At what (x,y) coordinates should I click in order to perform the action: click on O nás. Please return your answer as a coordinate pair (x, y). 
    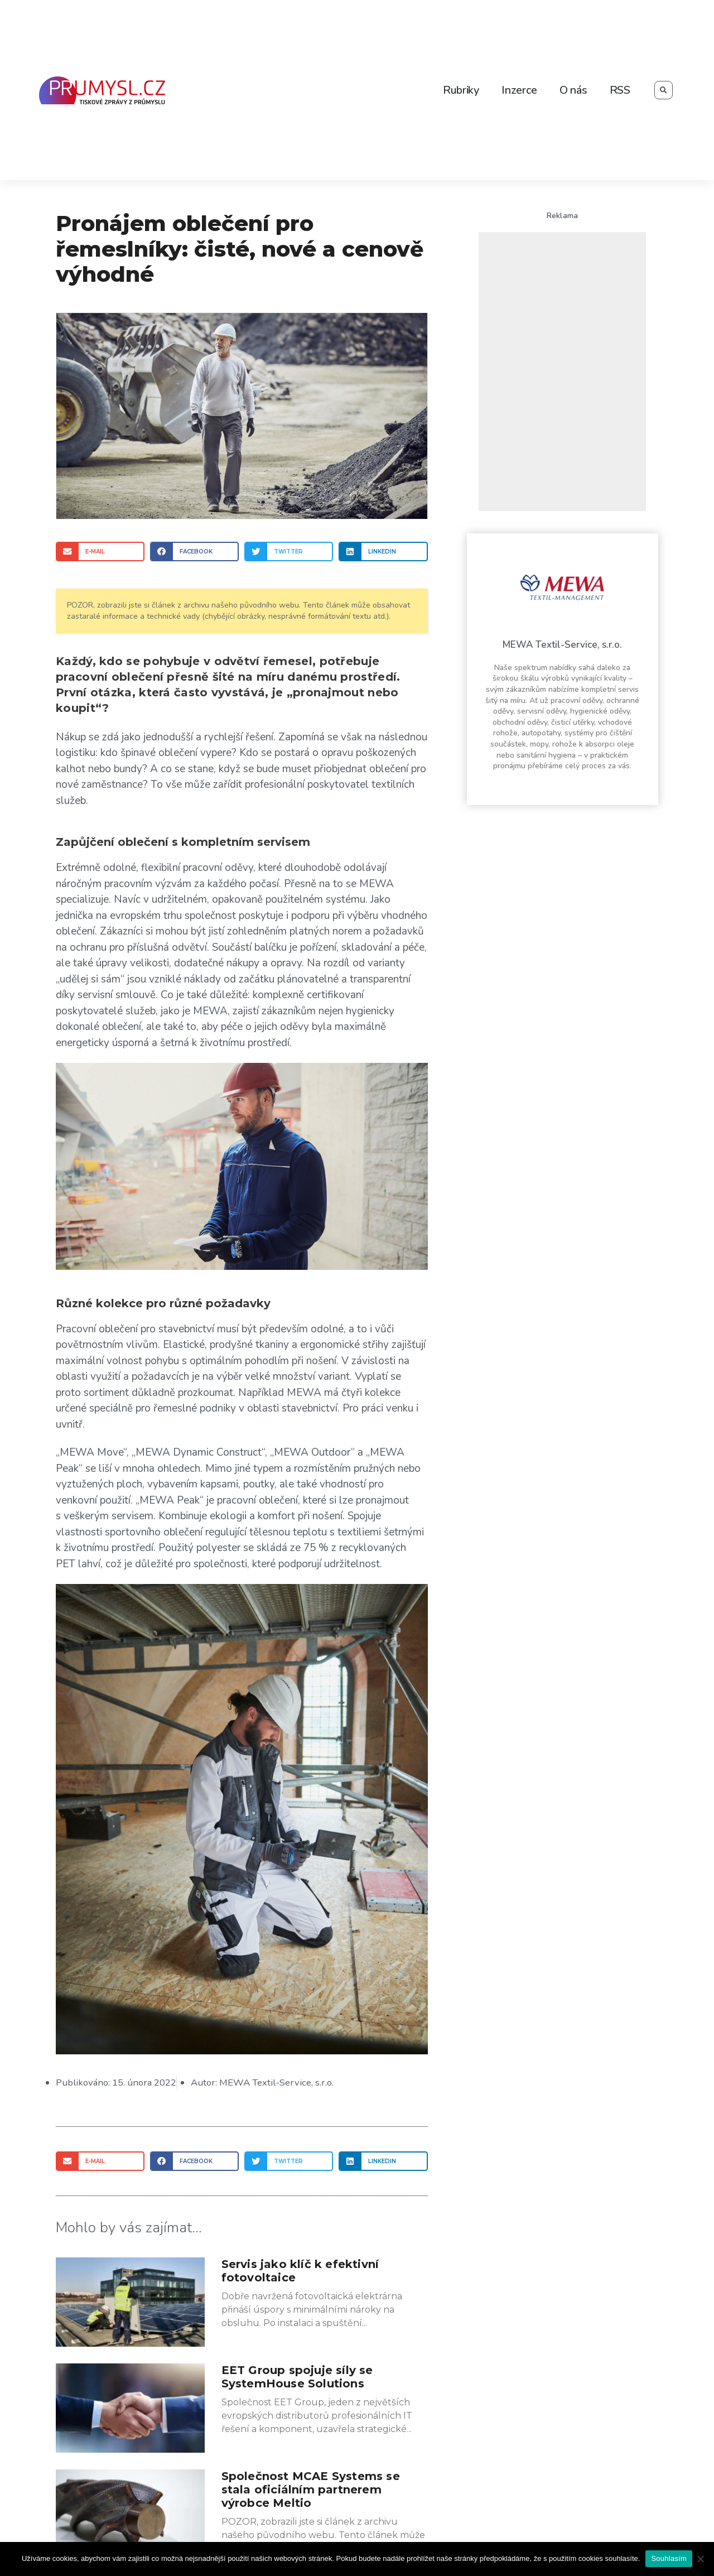
    Looking at the image, I should click on (573, 90).